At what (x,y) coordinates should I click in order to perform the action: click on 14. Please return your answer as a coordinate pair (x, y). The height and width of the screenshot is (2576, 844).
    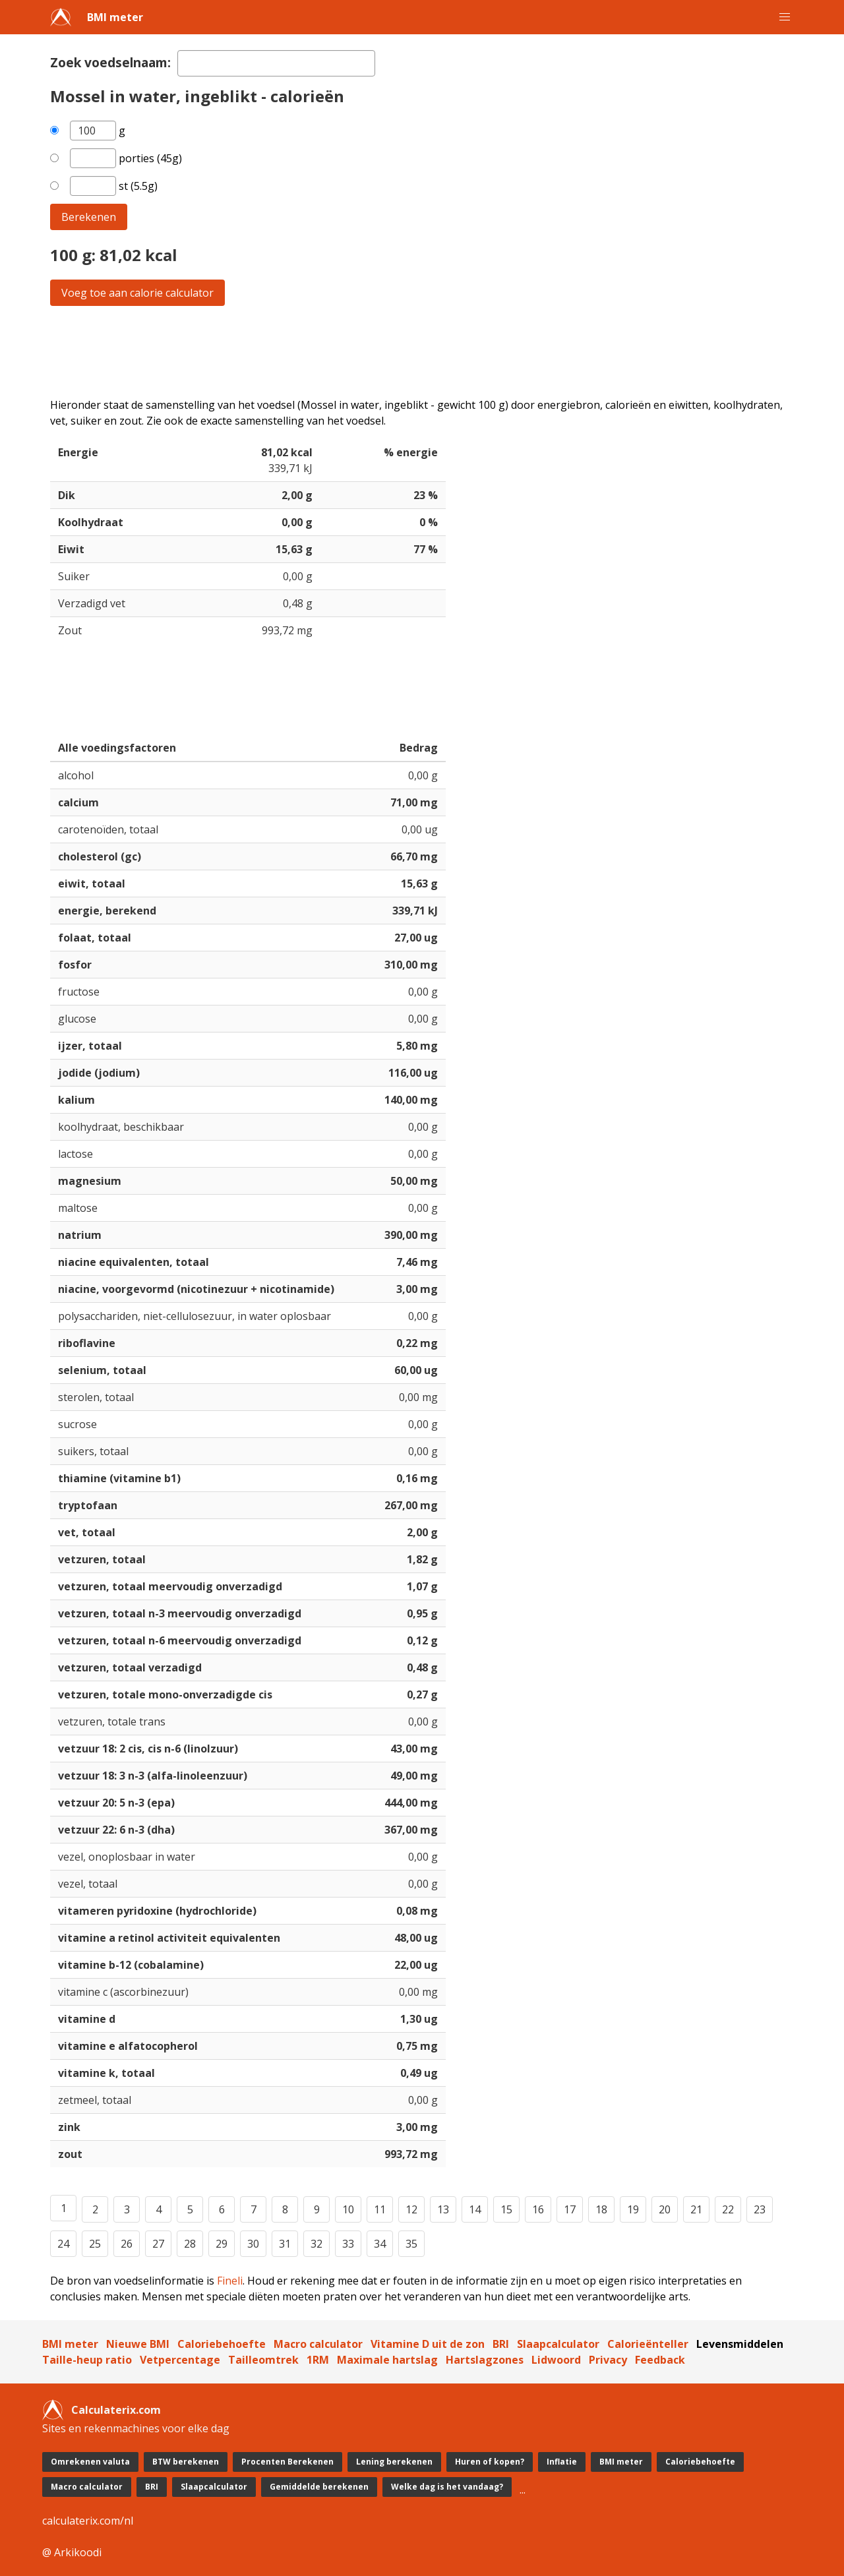
    Looking at the image, I should click on (475, 2209).